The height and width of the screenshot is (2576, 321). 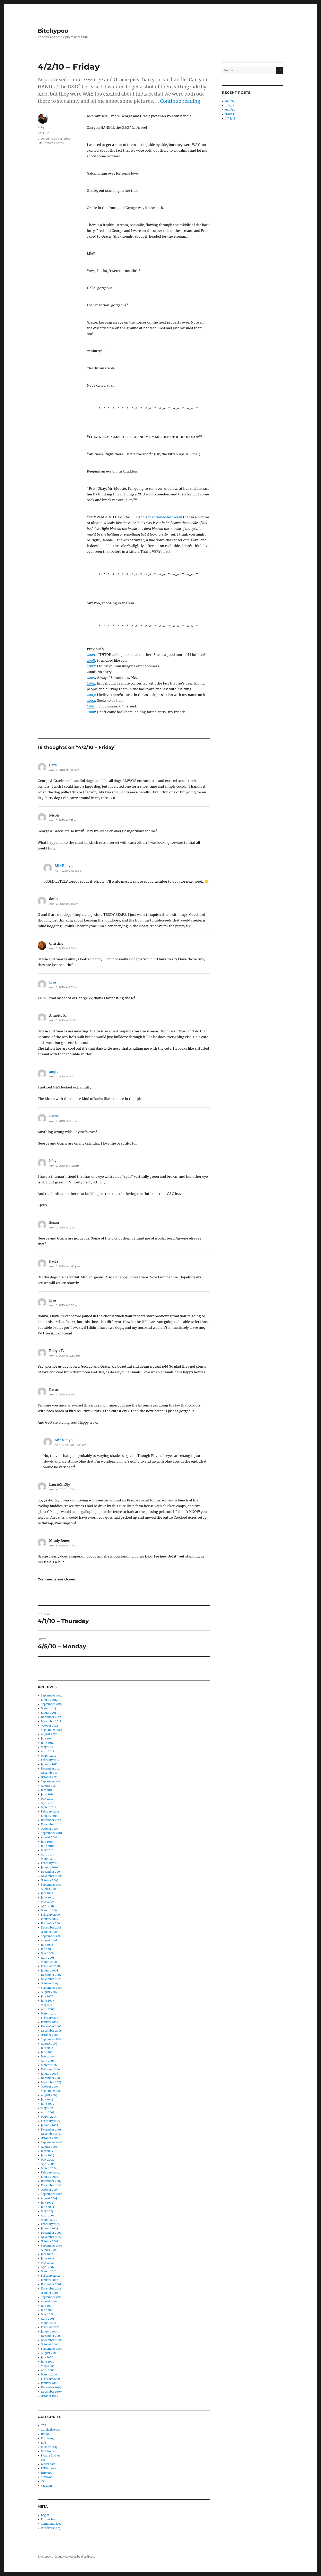 What do you see at coordinates (47, 1747) in the screenshot?
I see `May 2012` at bounding box center [47, 1747].